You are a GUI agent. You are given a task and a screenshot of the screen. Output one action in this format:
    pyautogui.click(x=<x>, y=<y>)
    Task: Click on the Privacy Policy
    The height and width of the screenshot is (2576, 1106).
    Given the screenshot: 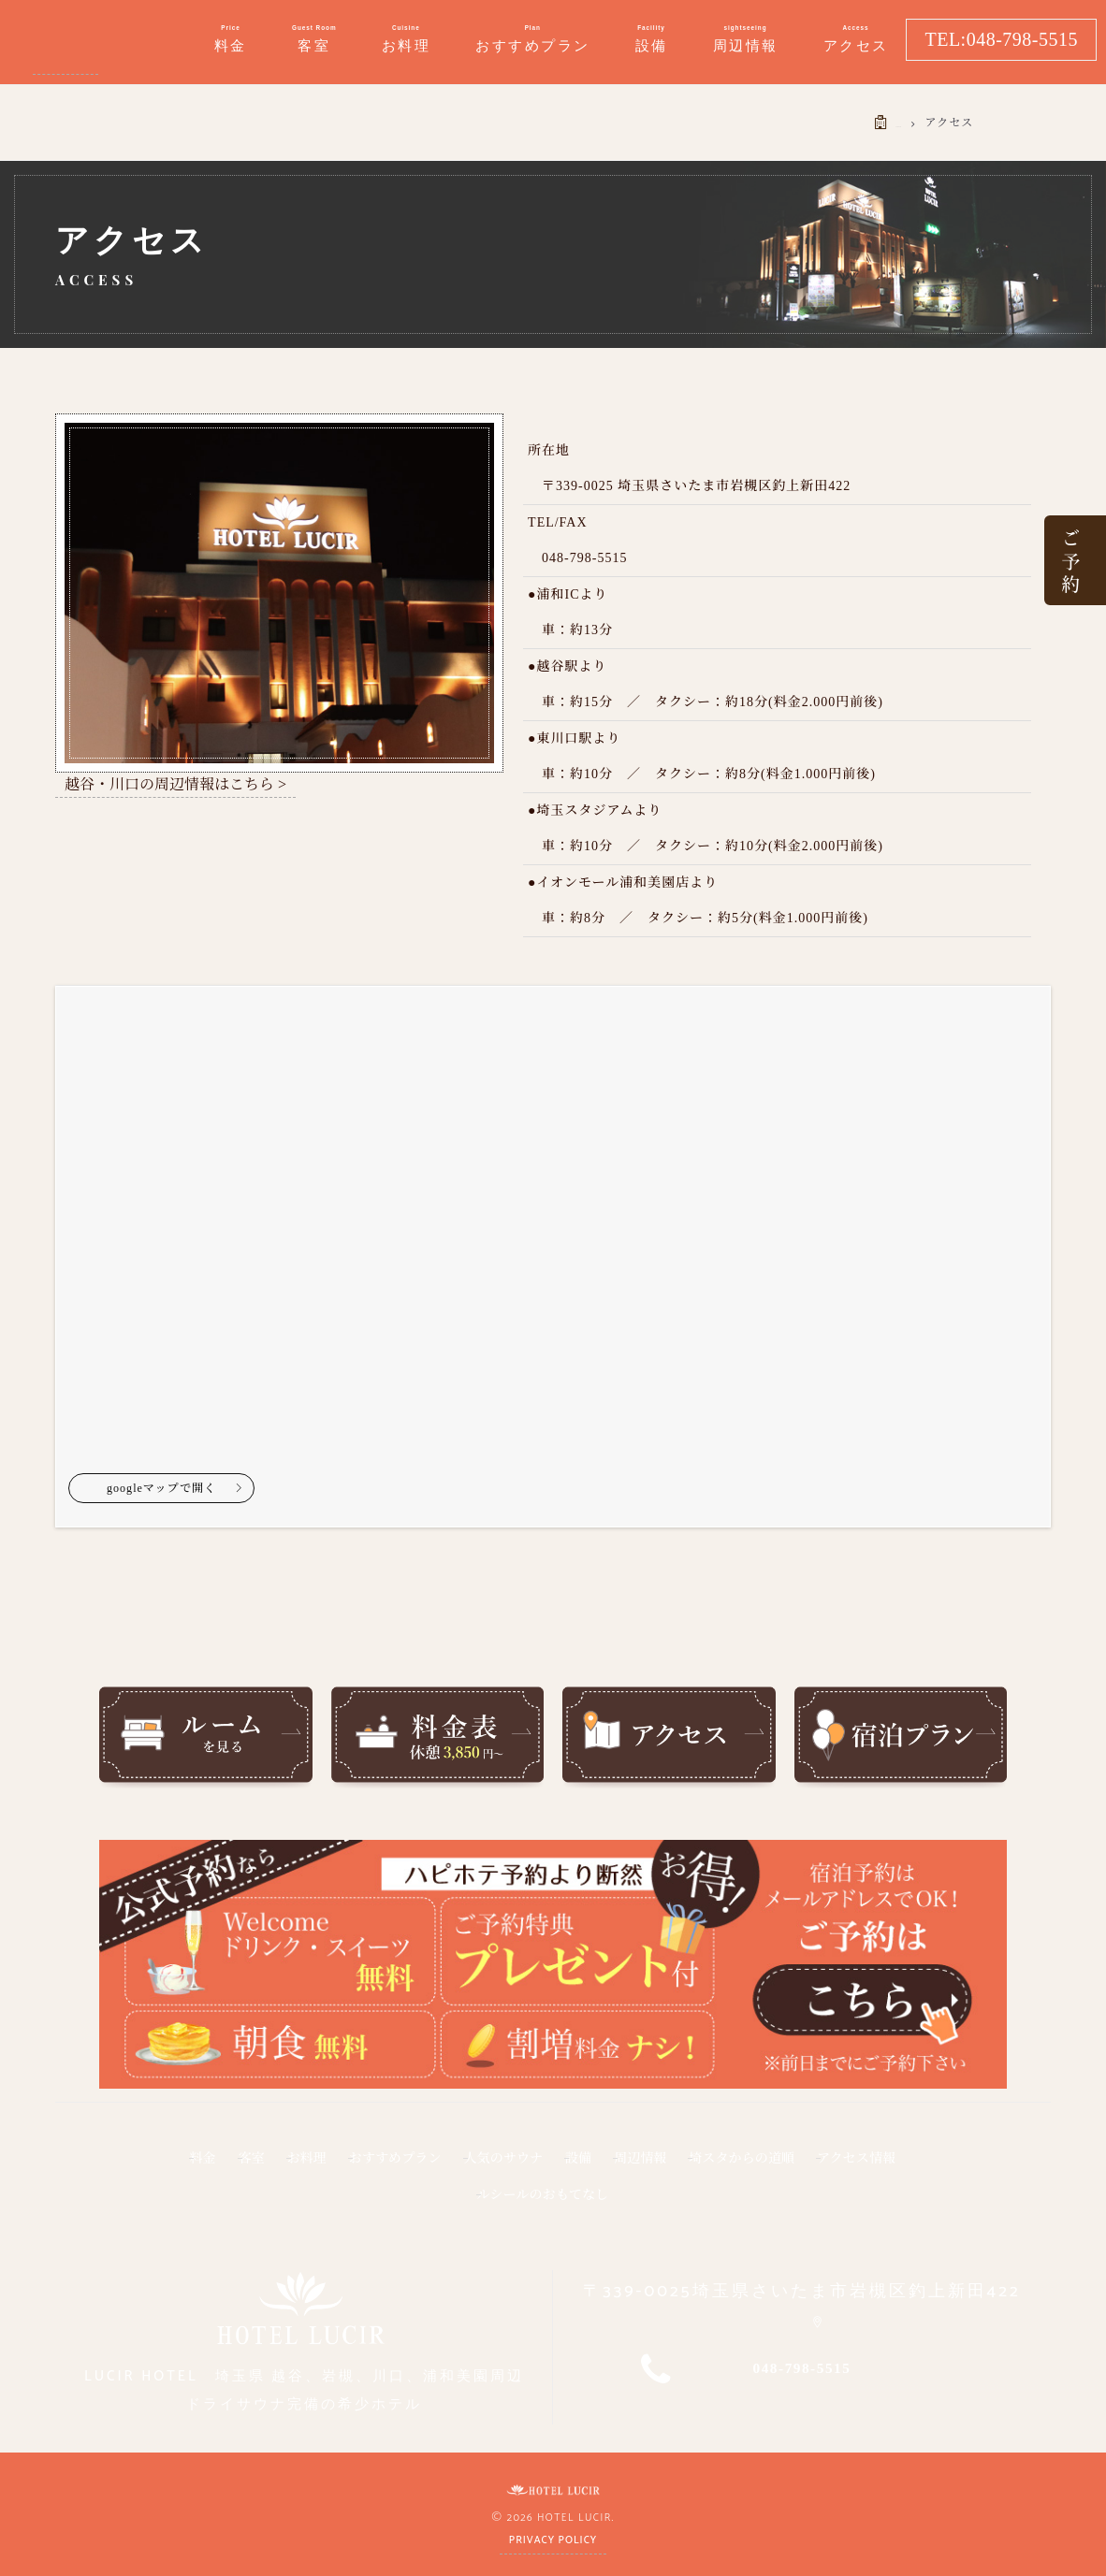 What is the action you would take?
    pyautogui.click(x=553, y=2536)
    